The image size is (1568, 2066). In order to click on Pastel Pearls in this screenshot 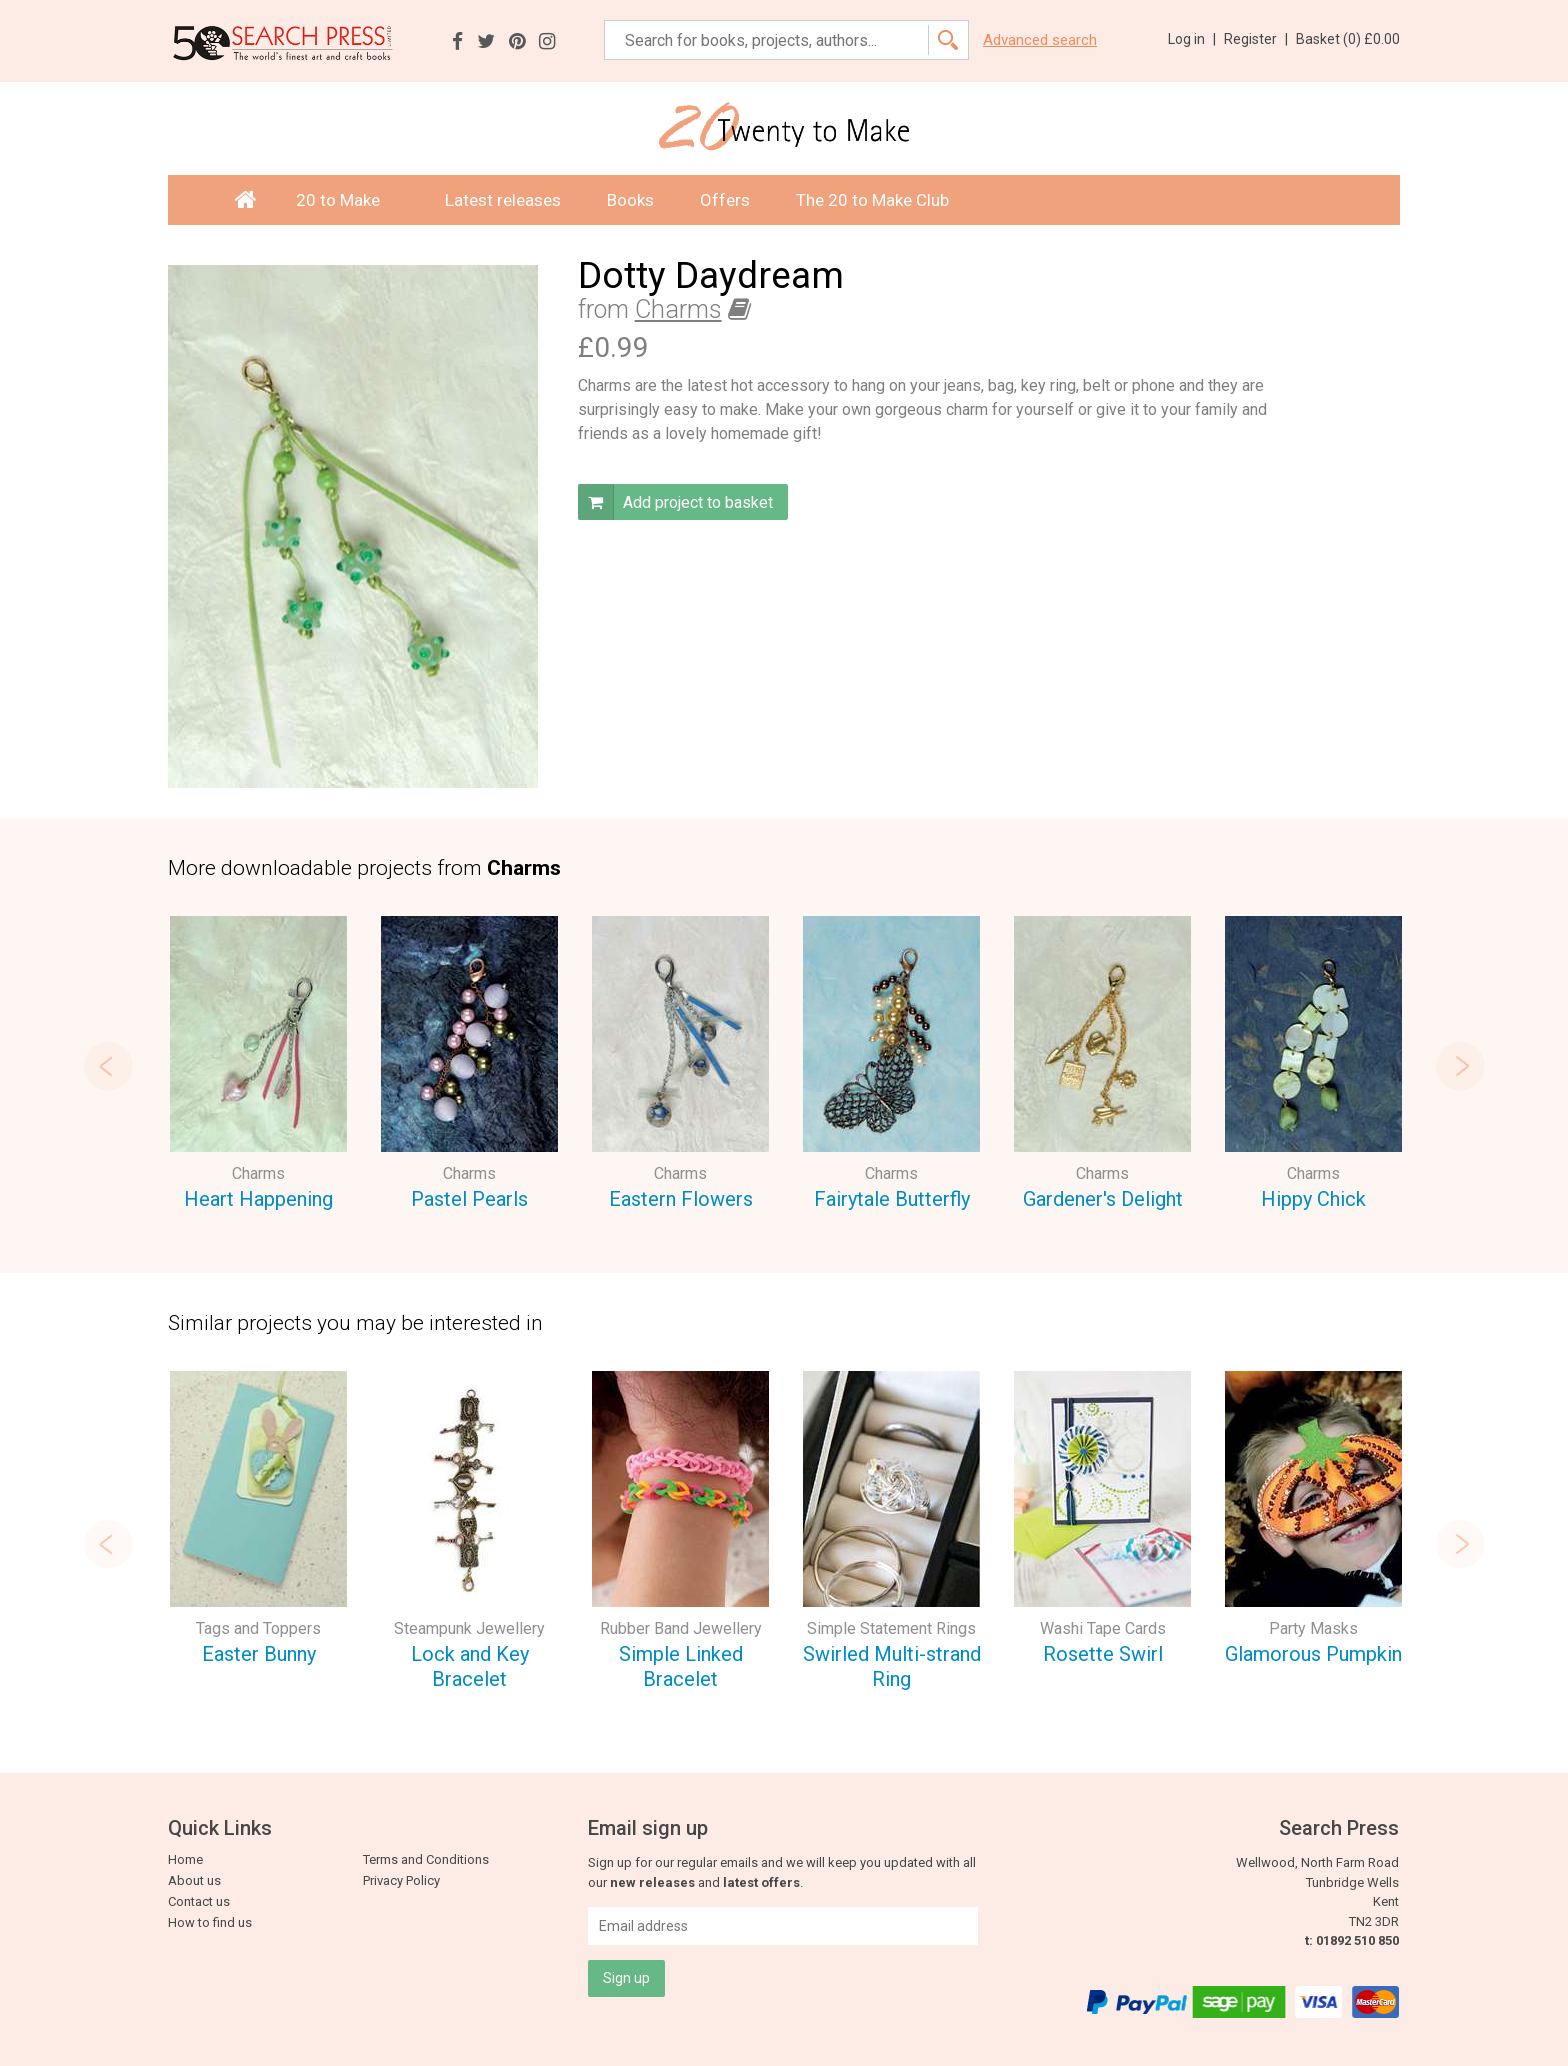, I will do `click(469, 1199)`.